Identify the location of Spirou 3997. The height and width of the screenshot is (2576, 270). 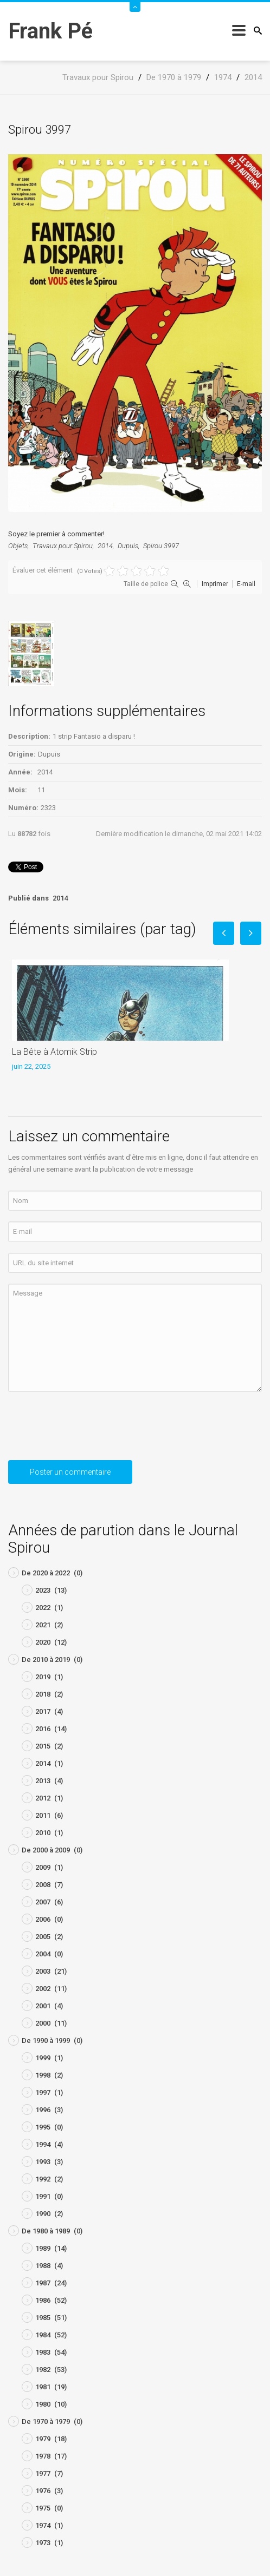
(161, 546).